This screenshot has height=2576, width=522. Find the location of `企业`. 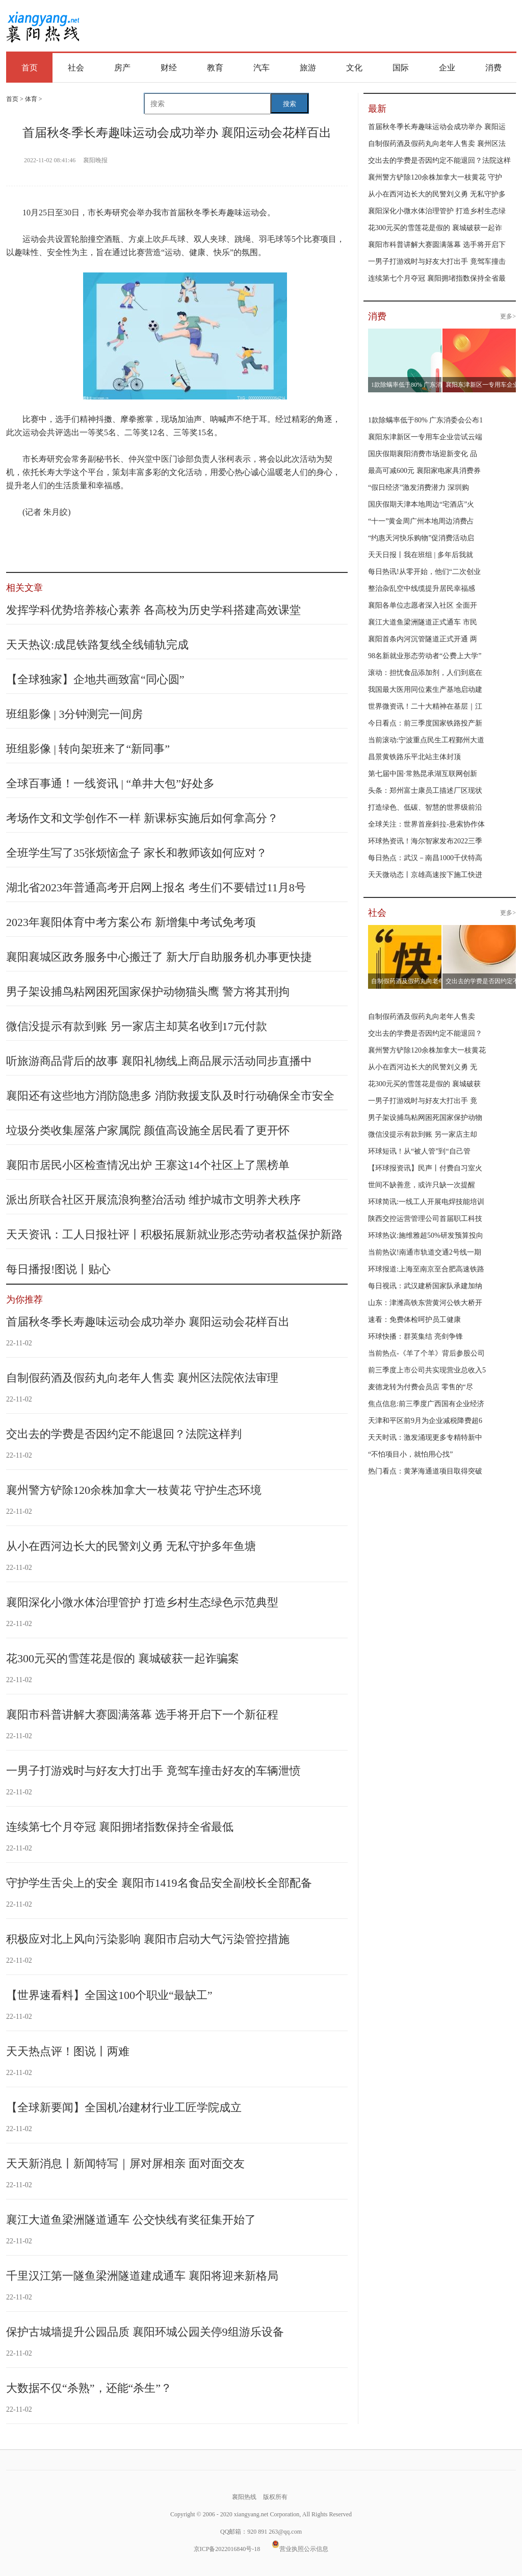

企业 is located at coordinates (447, 67).